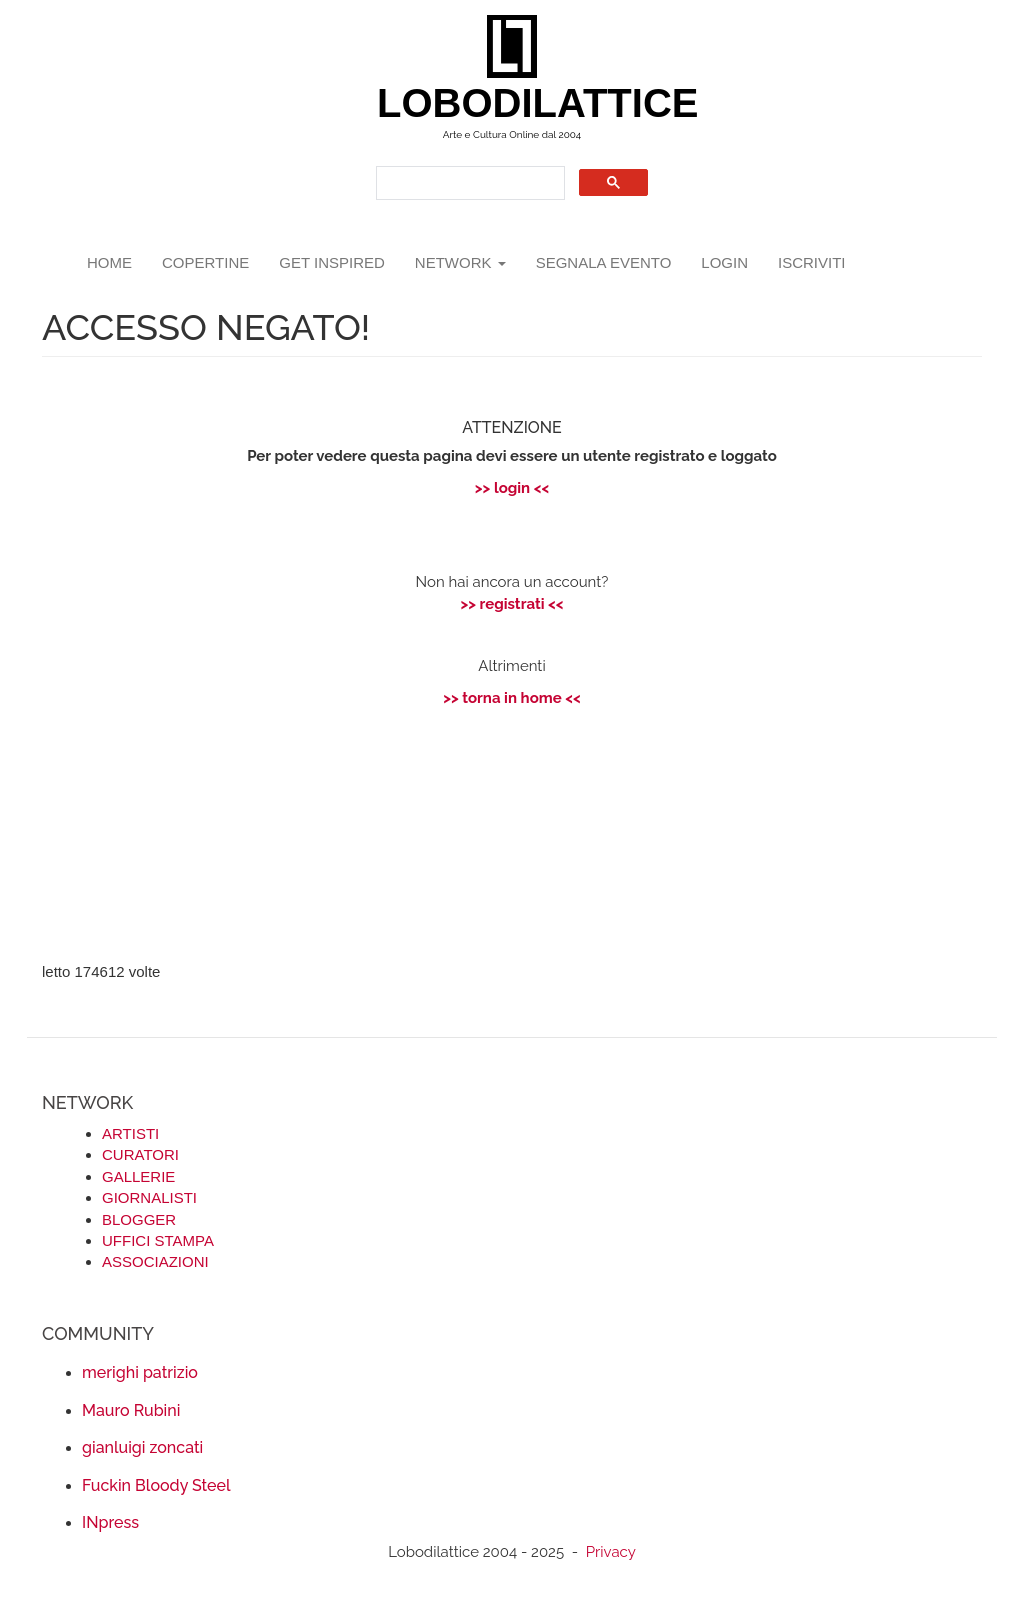  What do you see at coordinates (519, 103) in the screenshot?
I see `LOBODILATTICE` at bounding box center [519, 103].